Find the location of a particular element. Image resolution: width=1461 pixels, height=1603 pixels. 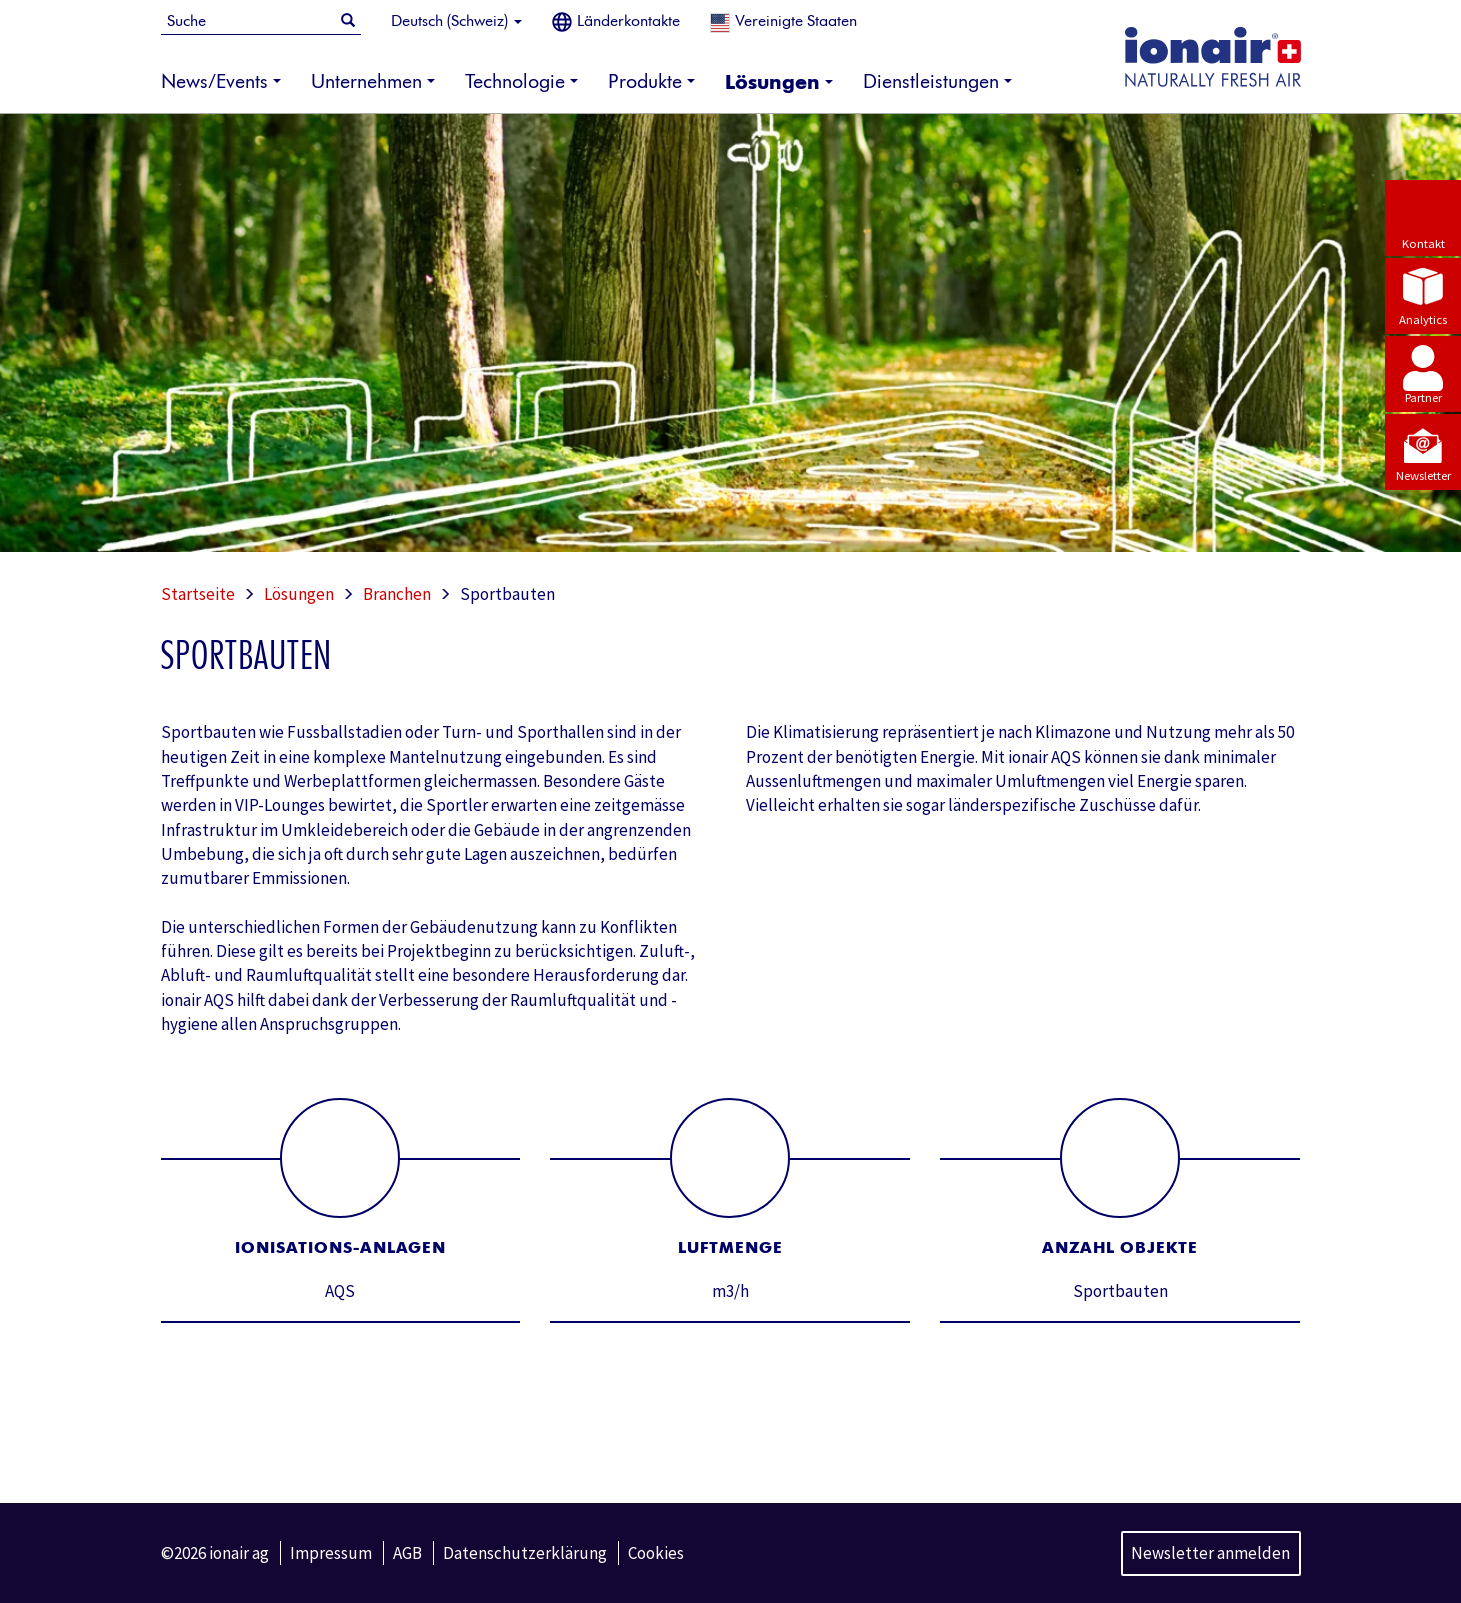

Branchen is located at coordinates (397, 594).